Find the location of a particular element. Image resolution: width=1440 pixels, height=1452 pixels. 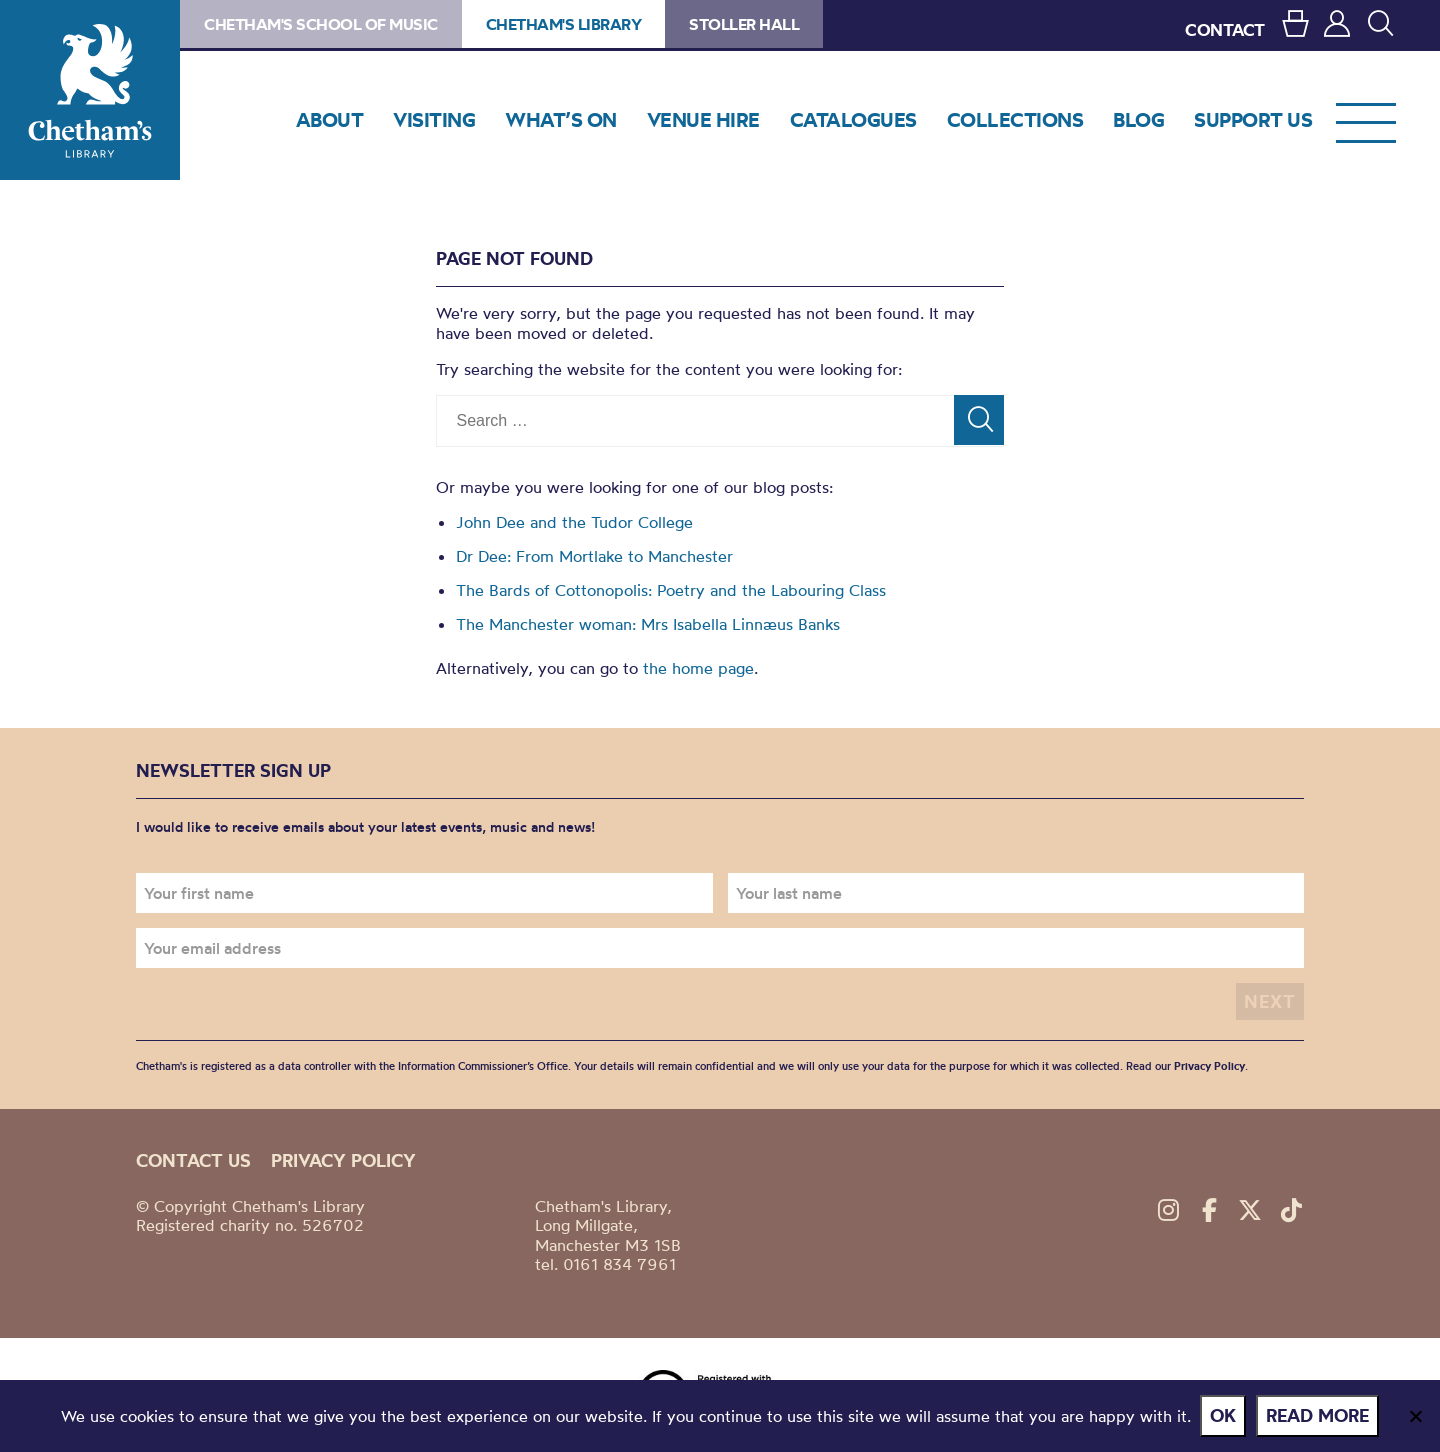

Stoller Hall is located at coordinates (744, 24).